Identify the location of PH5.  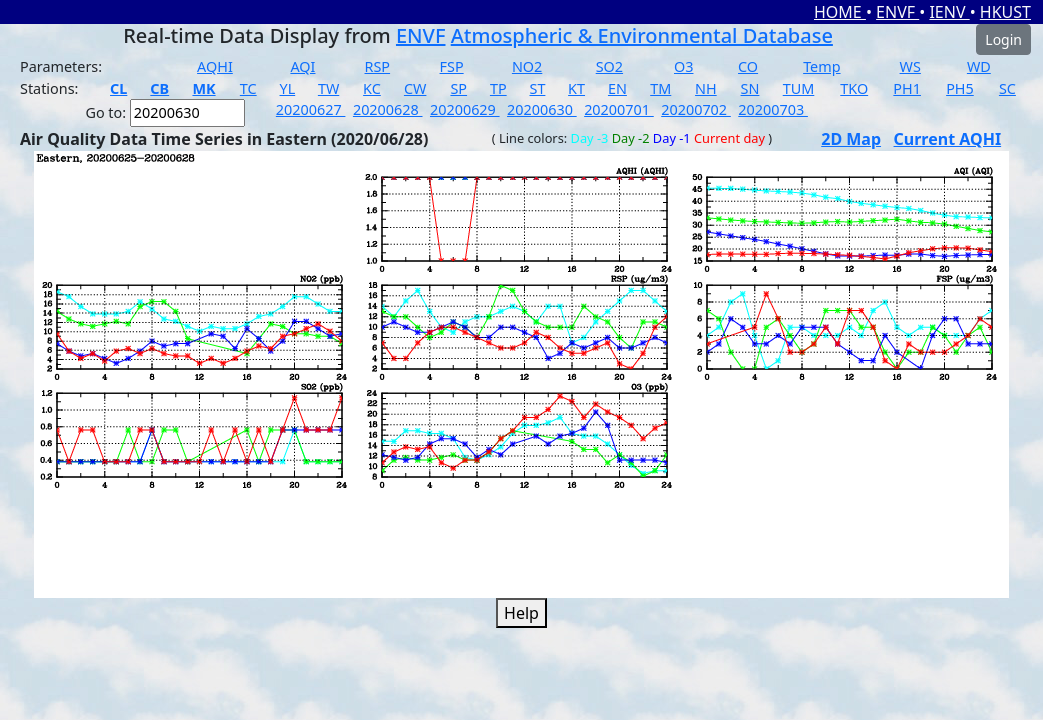
(960, 88).